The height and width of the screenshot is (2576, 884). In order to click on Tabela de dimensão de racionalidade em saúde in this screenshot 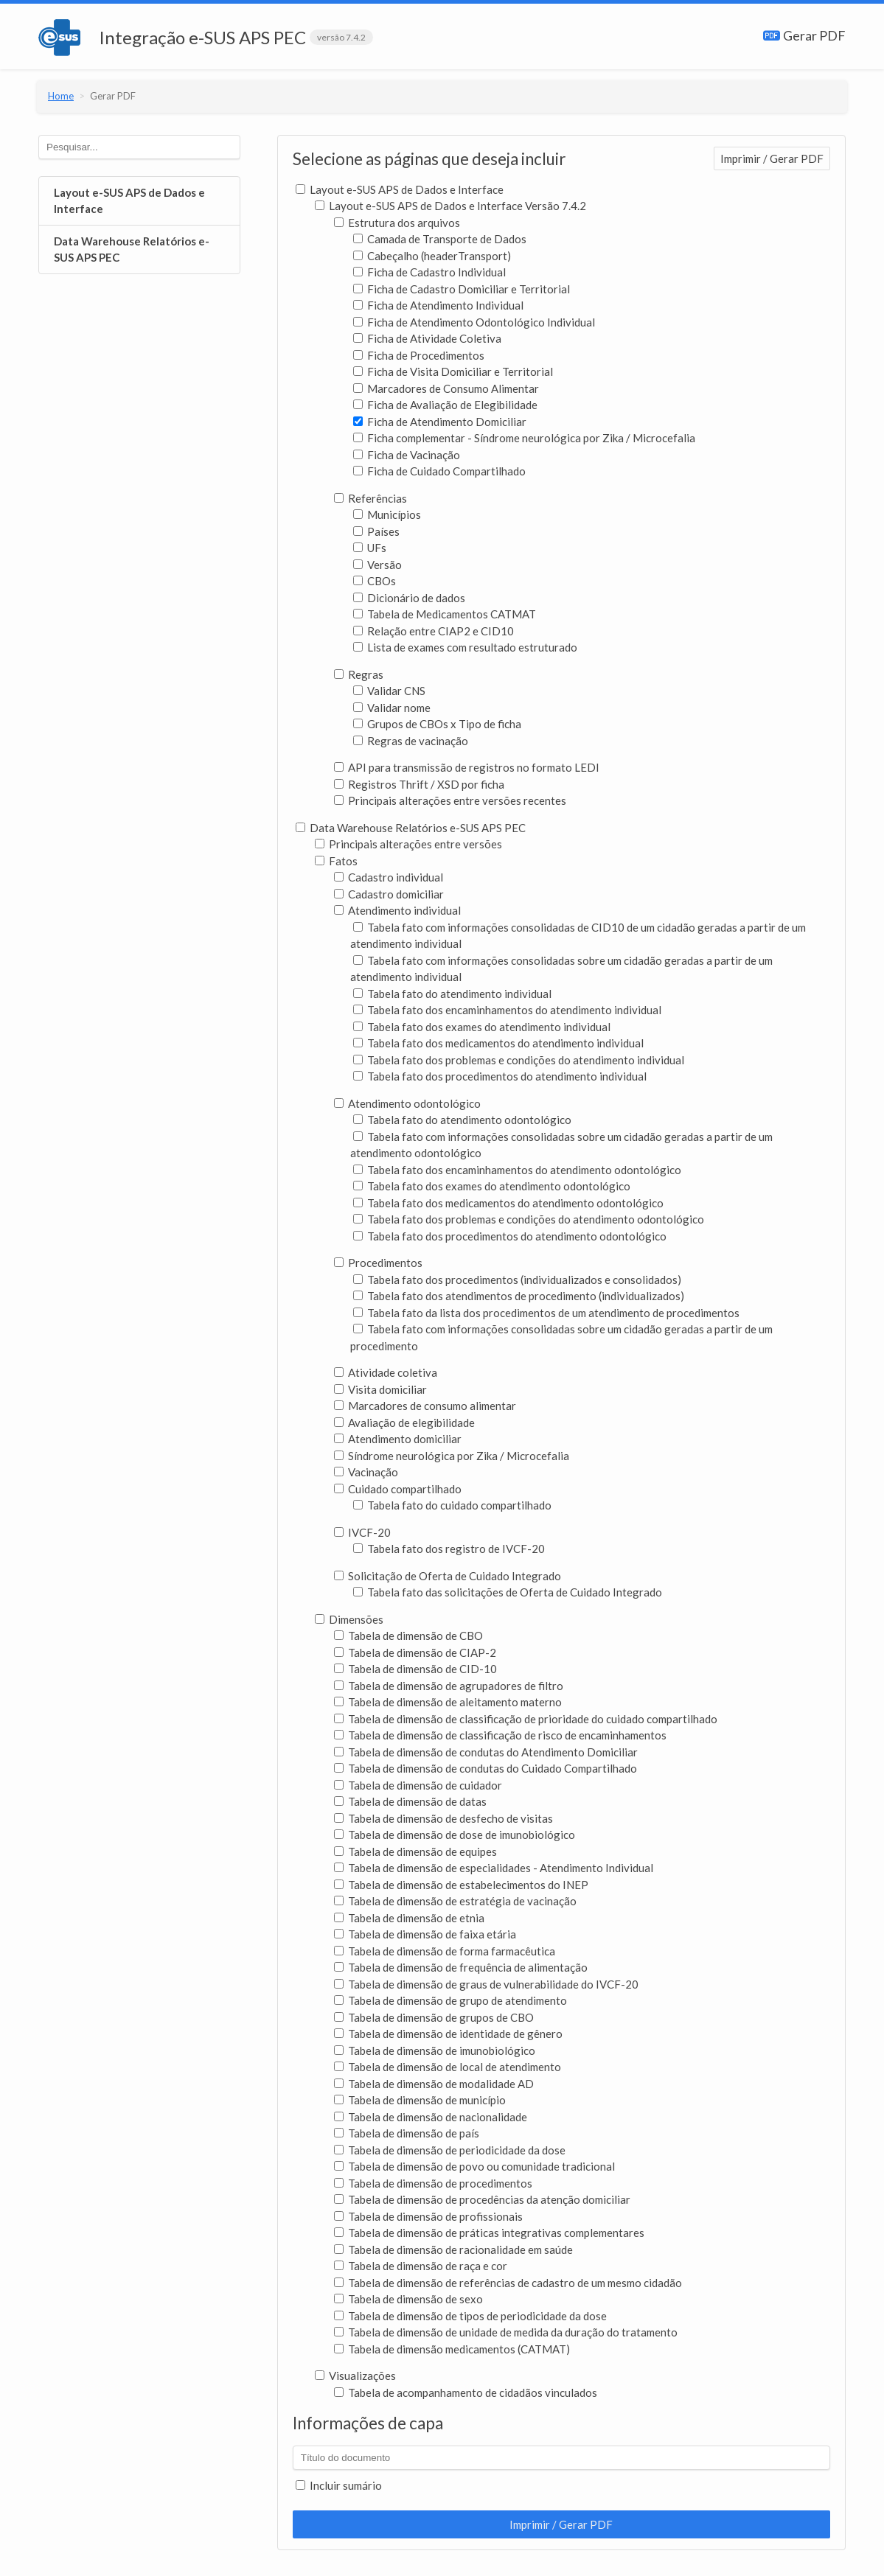, I will do `click(453, 2249)`.